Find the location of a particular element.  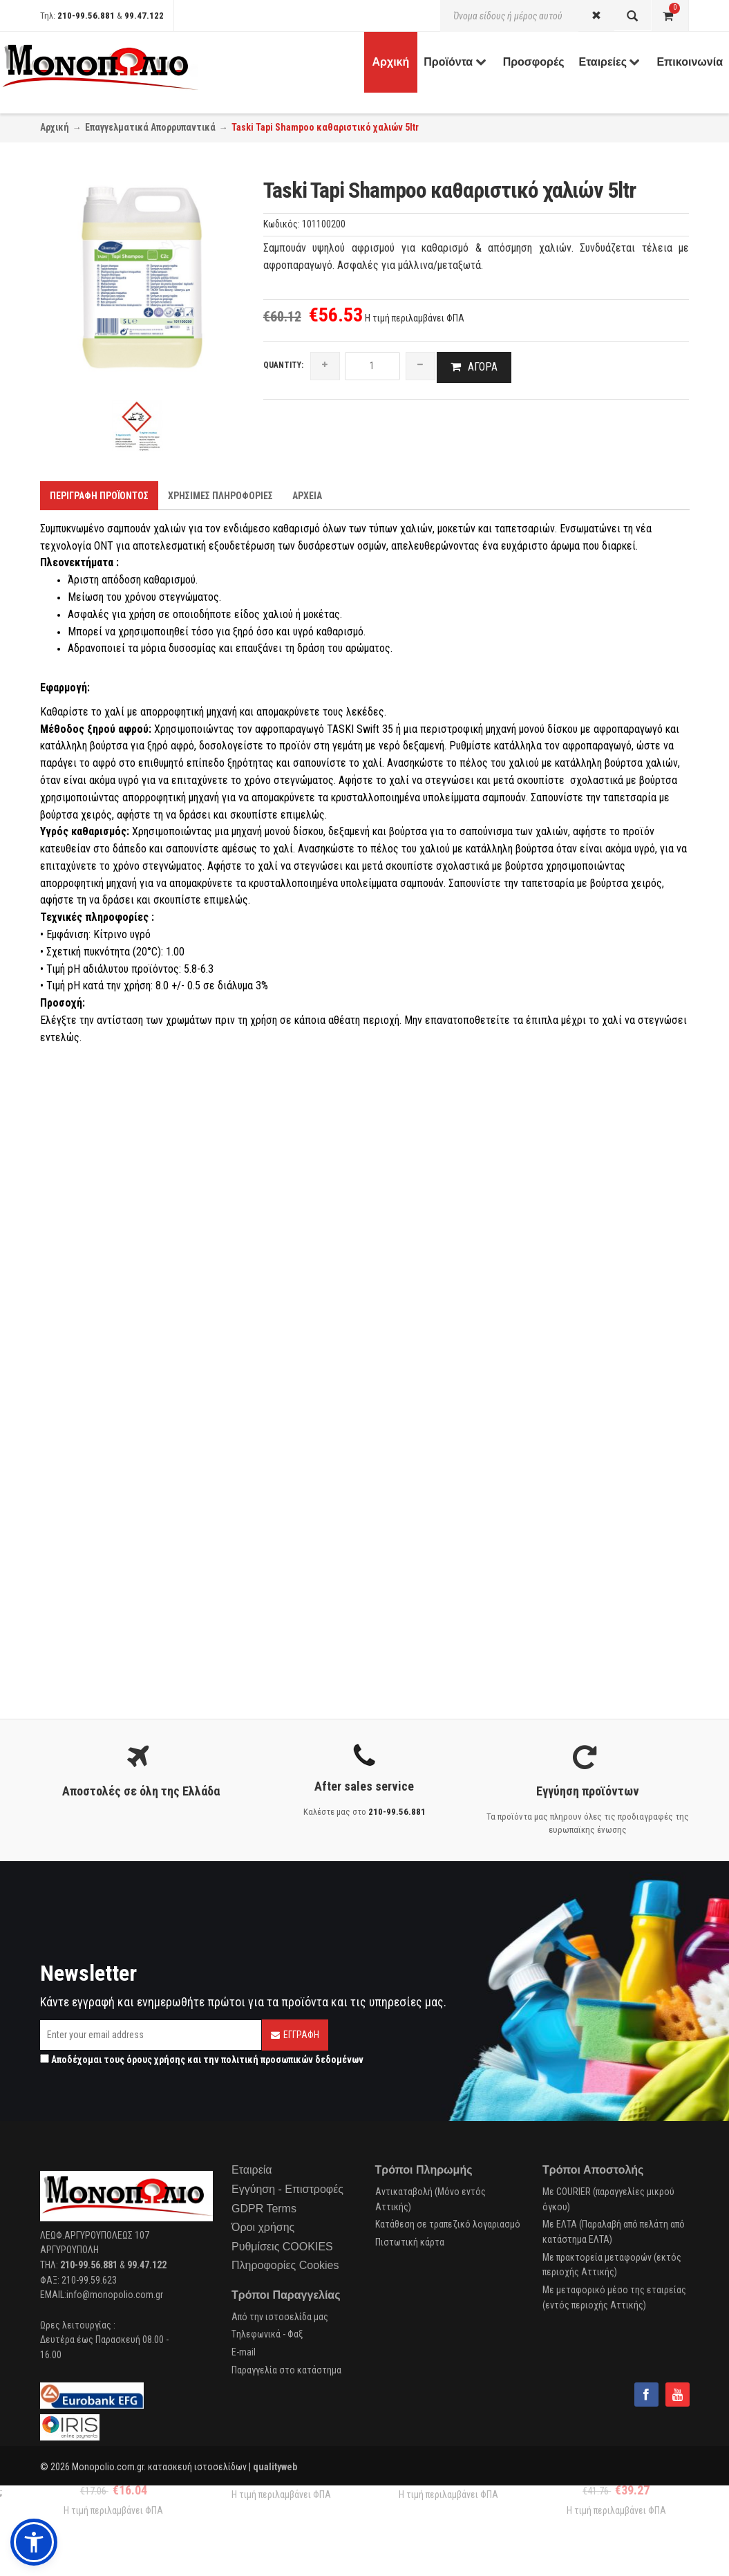

GDPR Terms is located at coordinates (263, 2210).